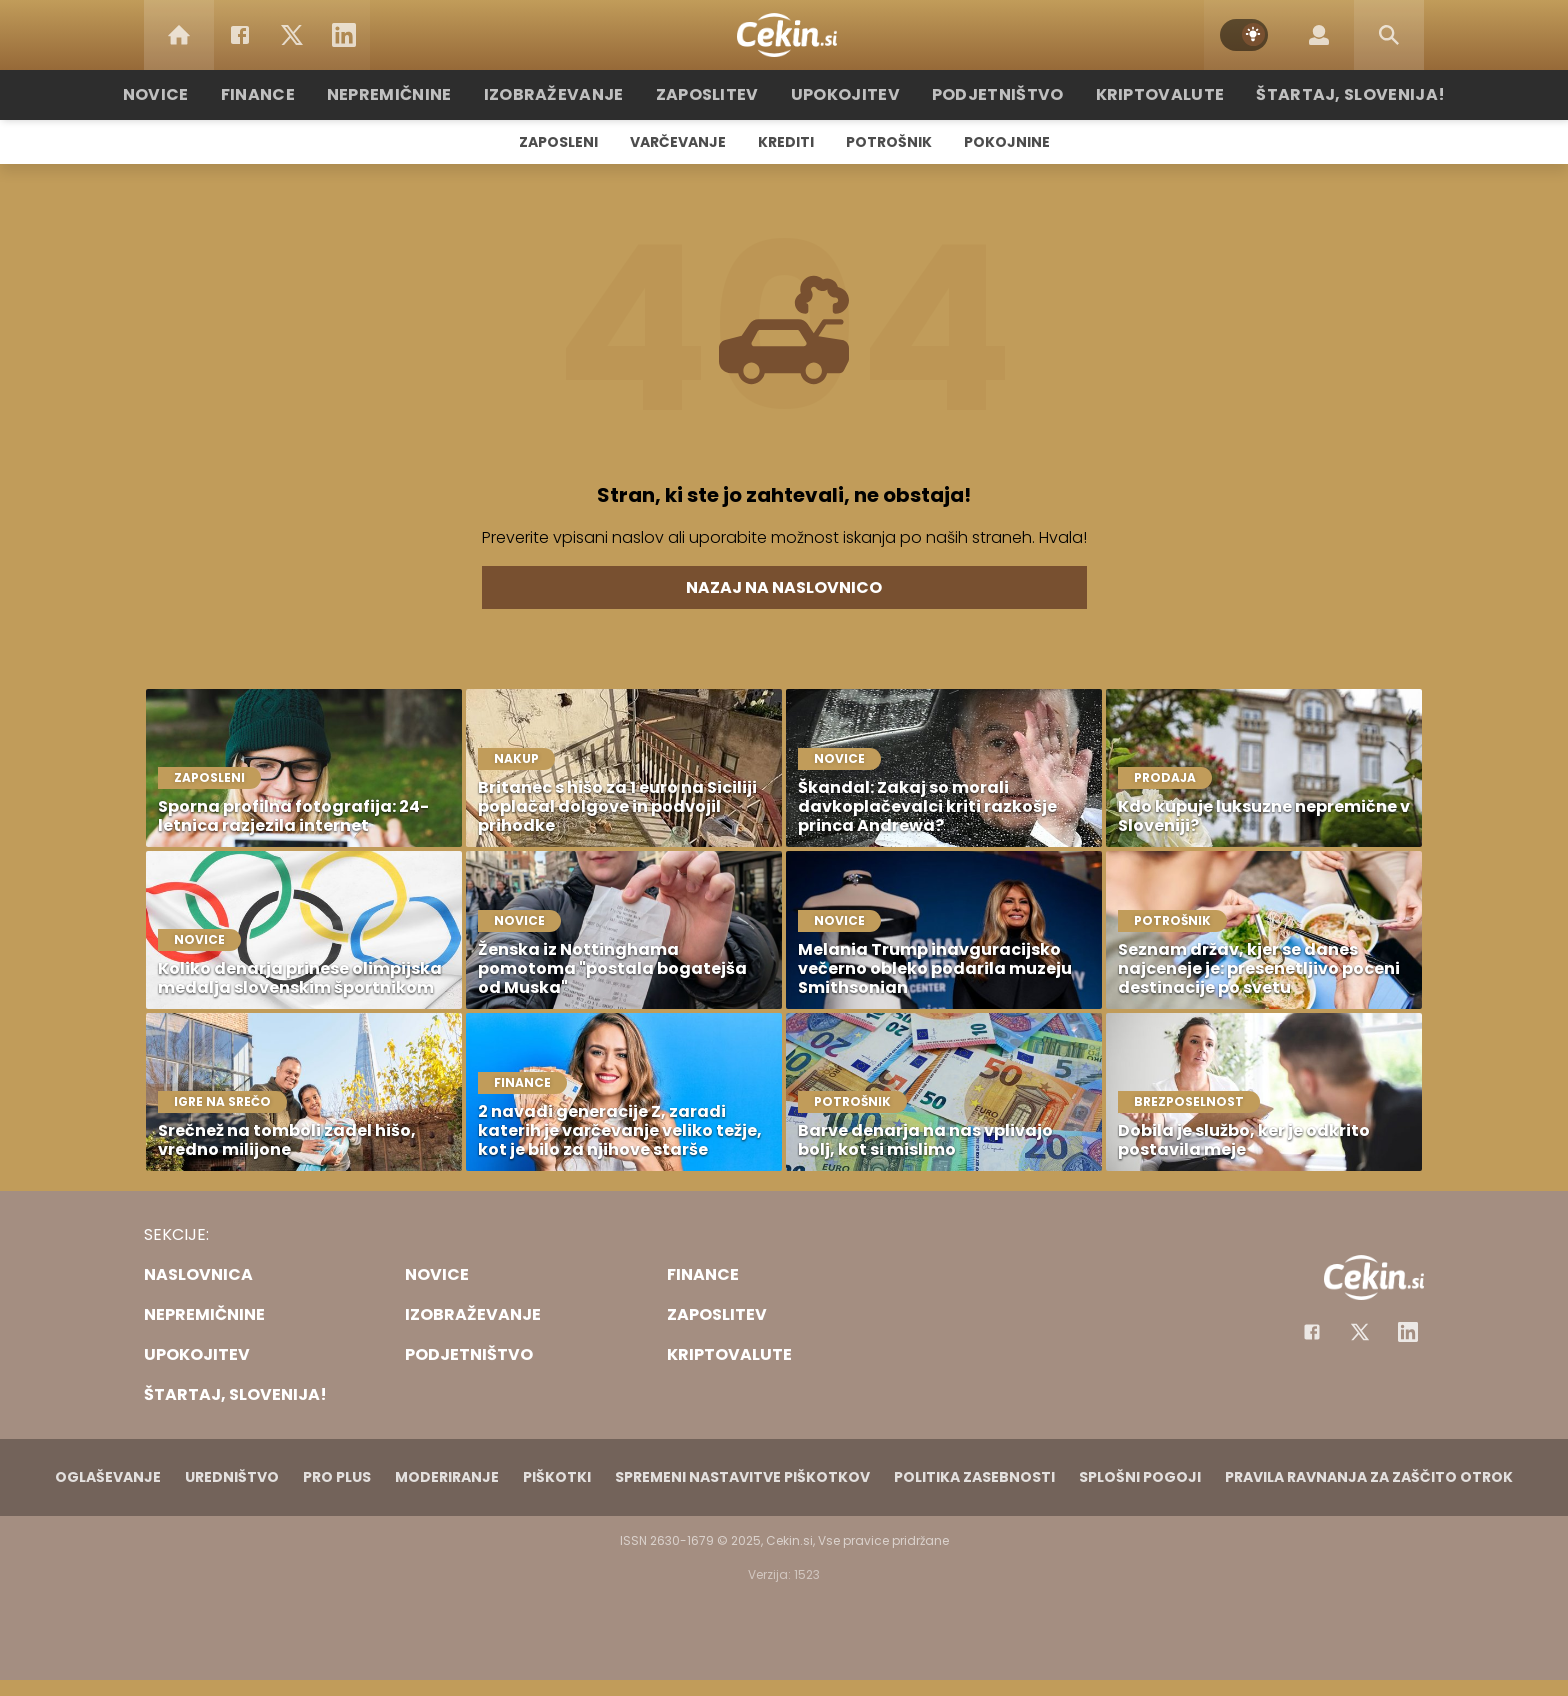 This screenshot has width=1568, height=1696. What do you see at coordinates (575, 94) in the screenshot?
I see `Izobraževanje` at bounding box center [575, 94].